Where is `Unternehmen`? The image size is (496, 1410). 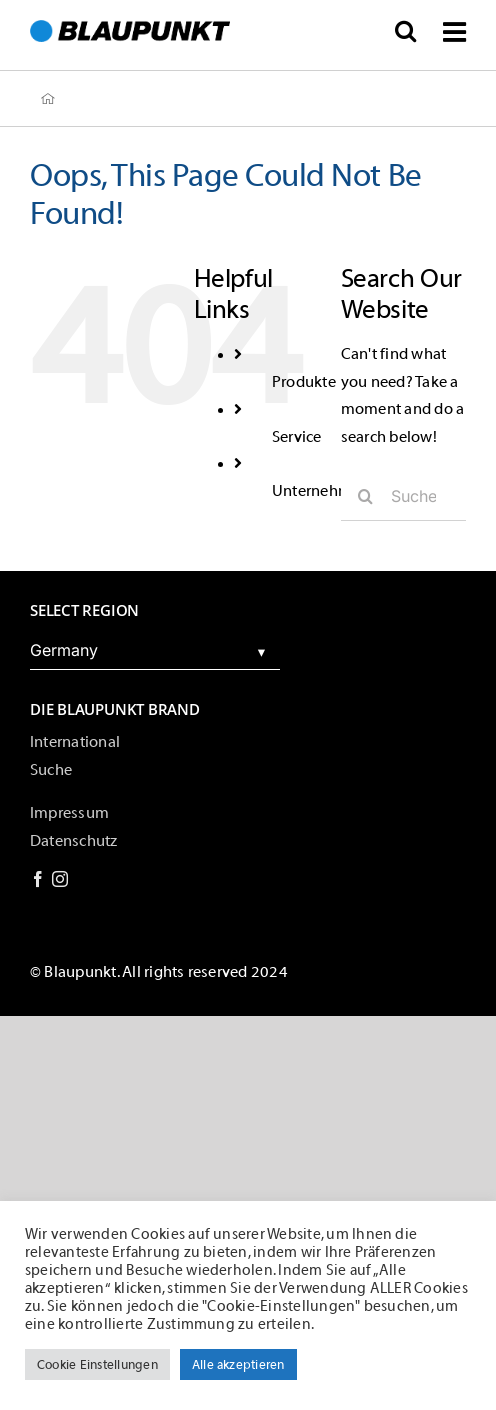
Unternehmen is located at coordinates (321, 491).